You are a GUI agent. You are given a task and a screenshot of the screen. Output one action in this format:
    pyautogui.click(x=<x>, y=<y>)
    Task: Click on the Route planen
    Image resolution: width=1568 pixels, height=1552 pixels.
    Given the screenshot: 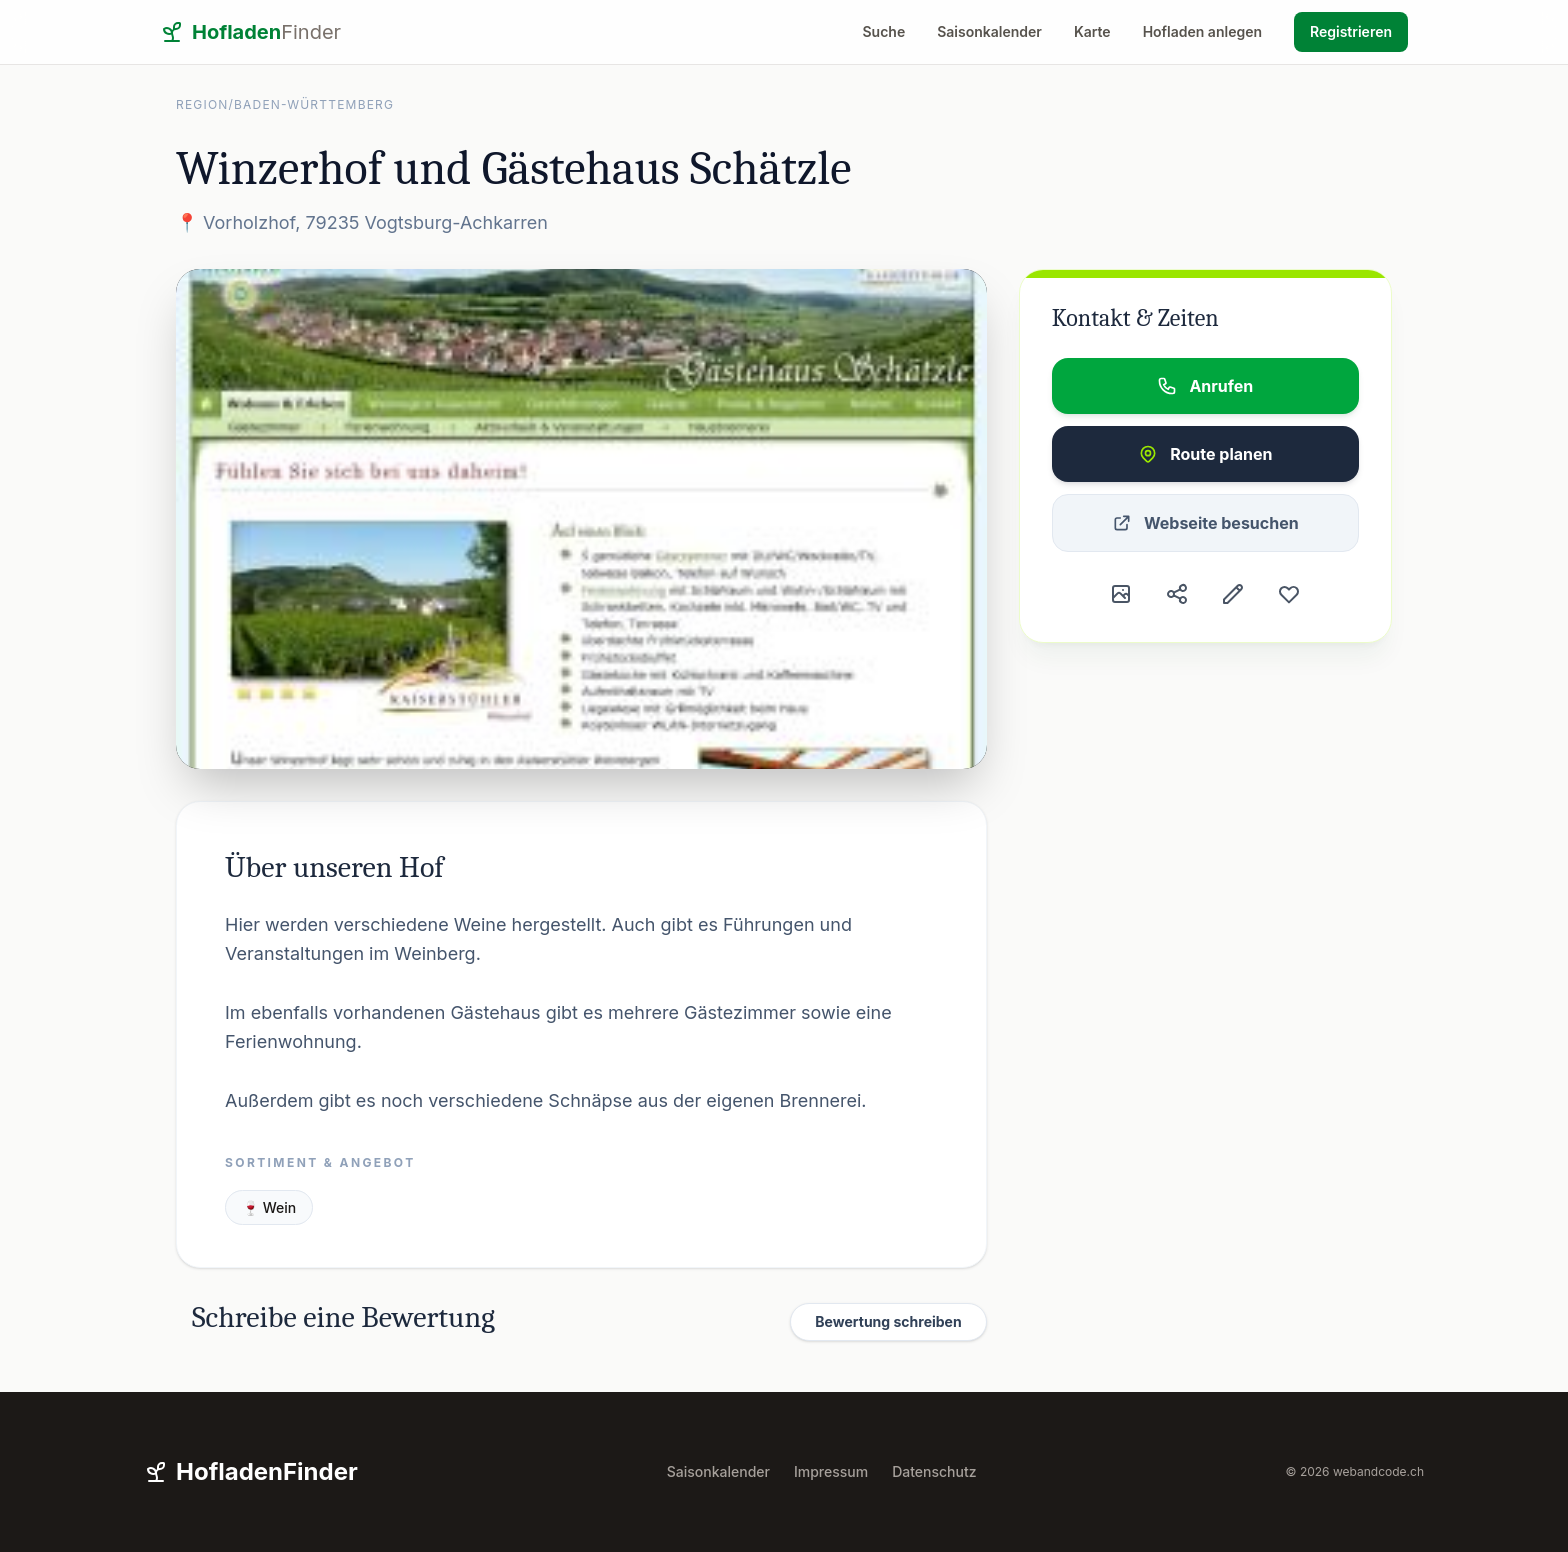 What is the action you would take?
    pyautogui.click(x=1205, y=454)
    